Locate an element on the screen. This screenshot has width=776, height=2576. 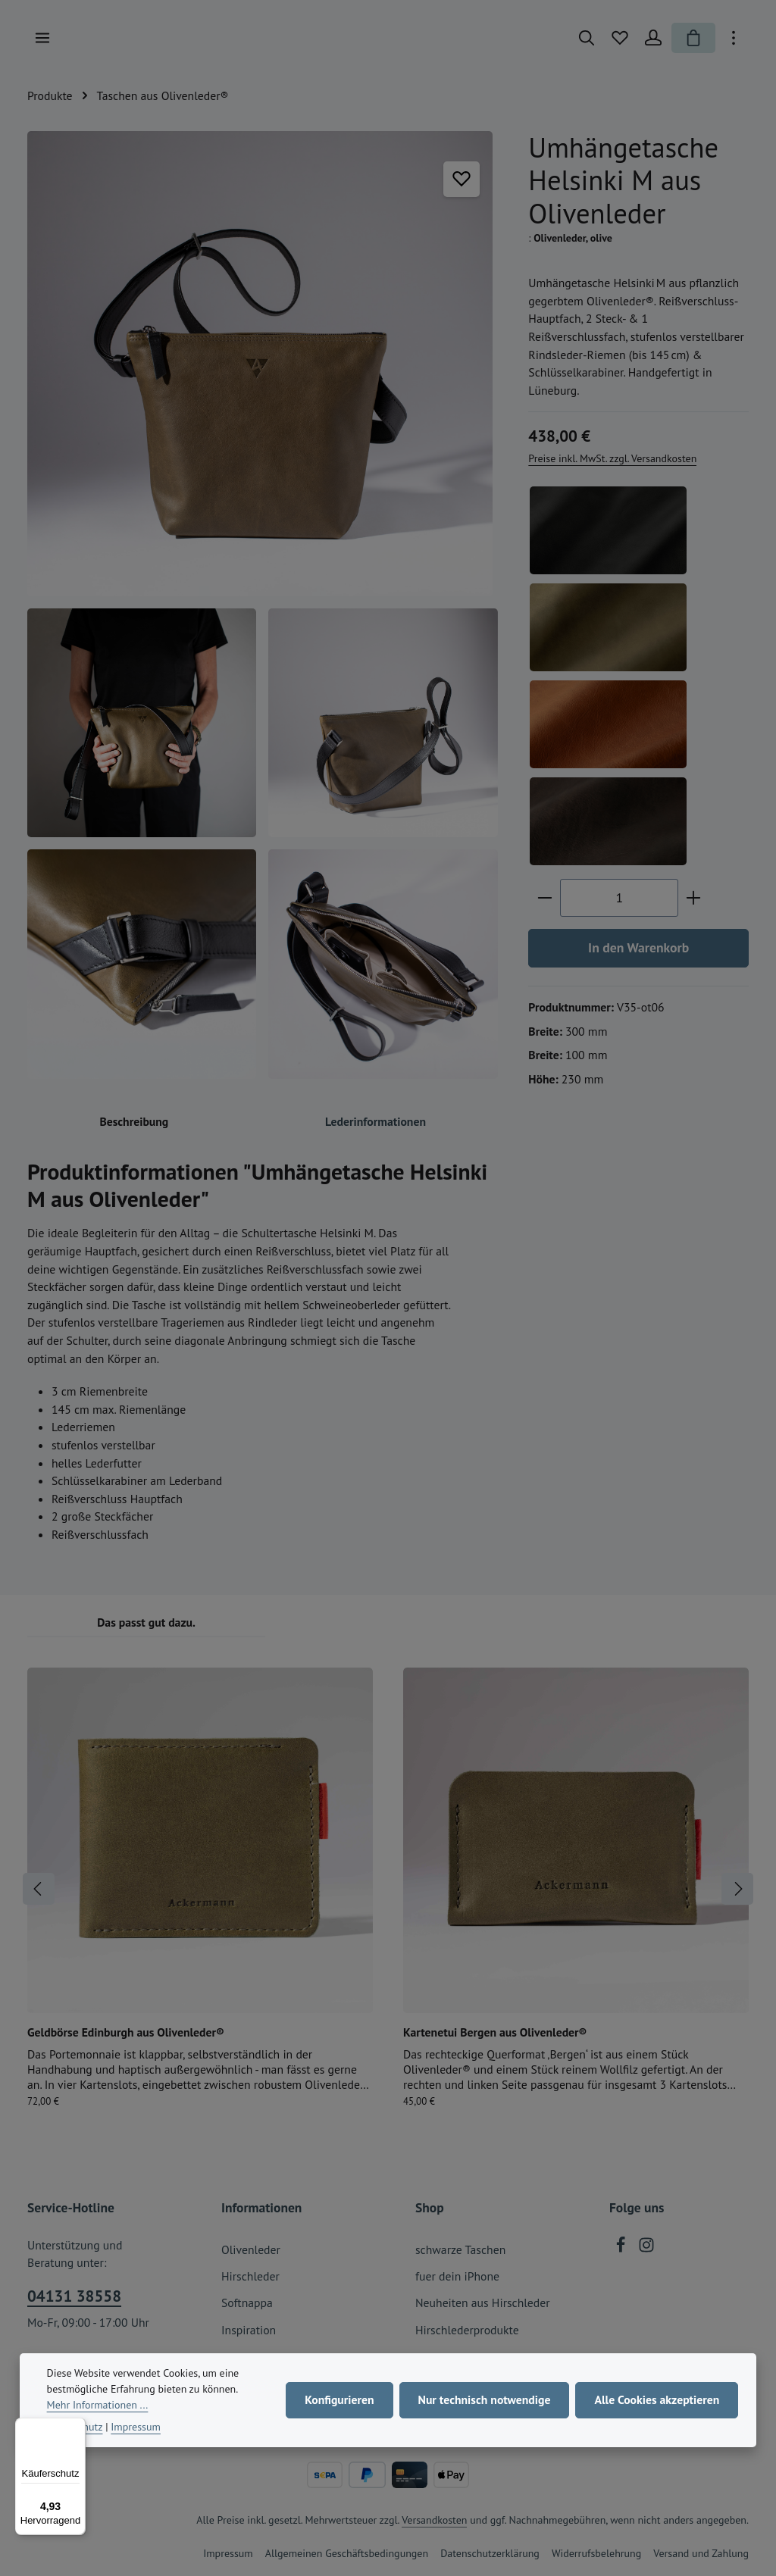
[region] is located at coordinates (262, 605).